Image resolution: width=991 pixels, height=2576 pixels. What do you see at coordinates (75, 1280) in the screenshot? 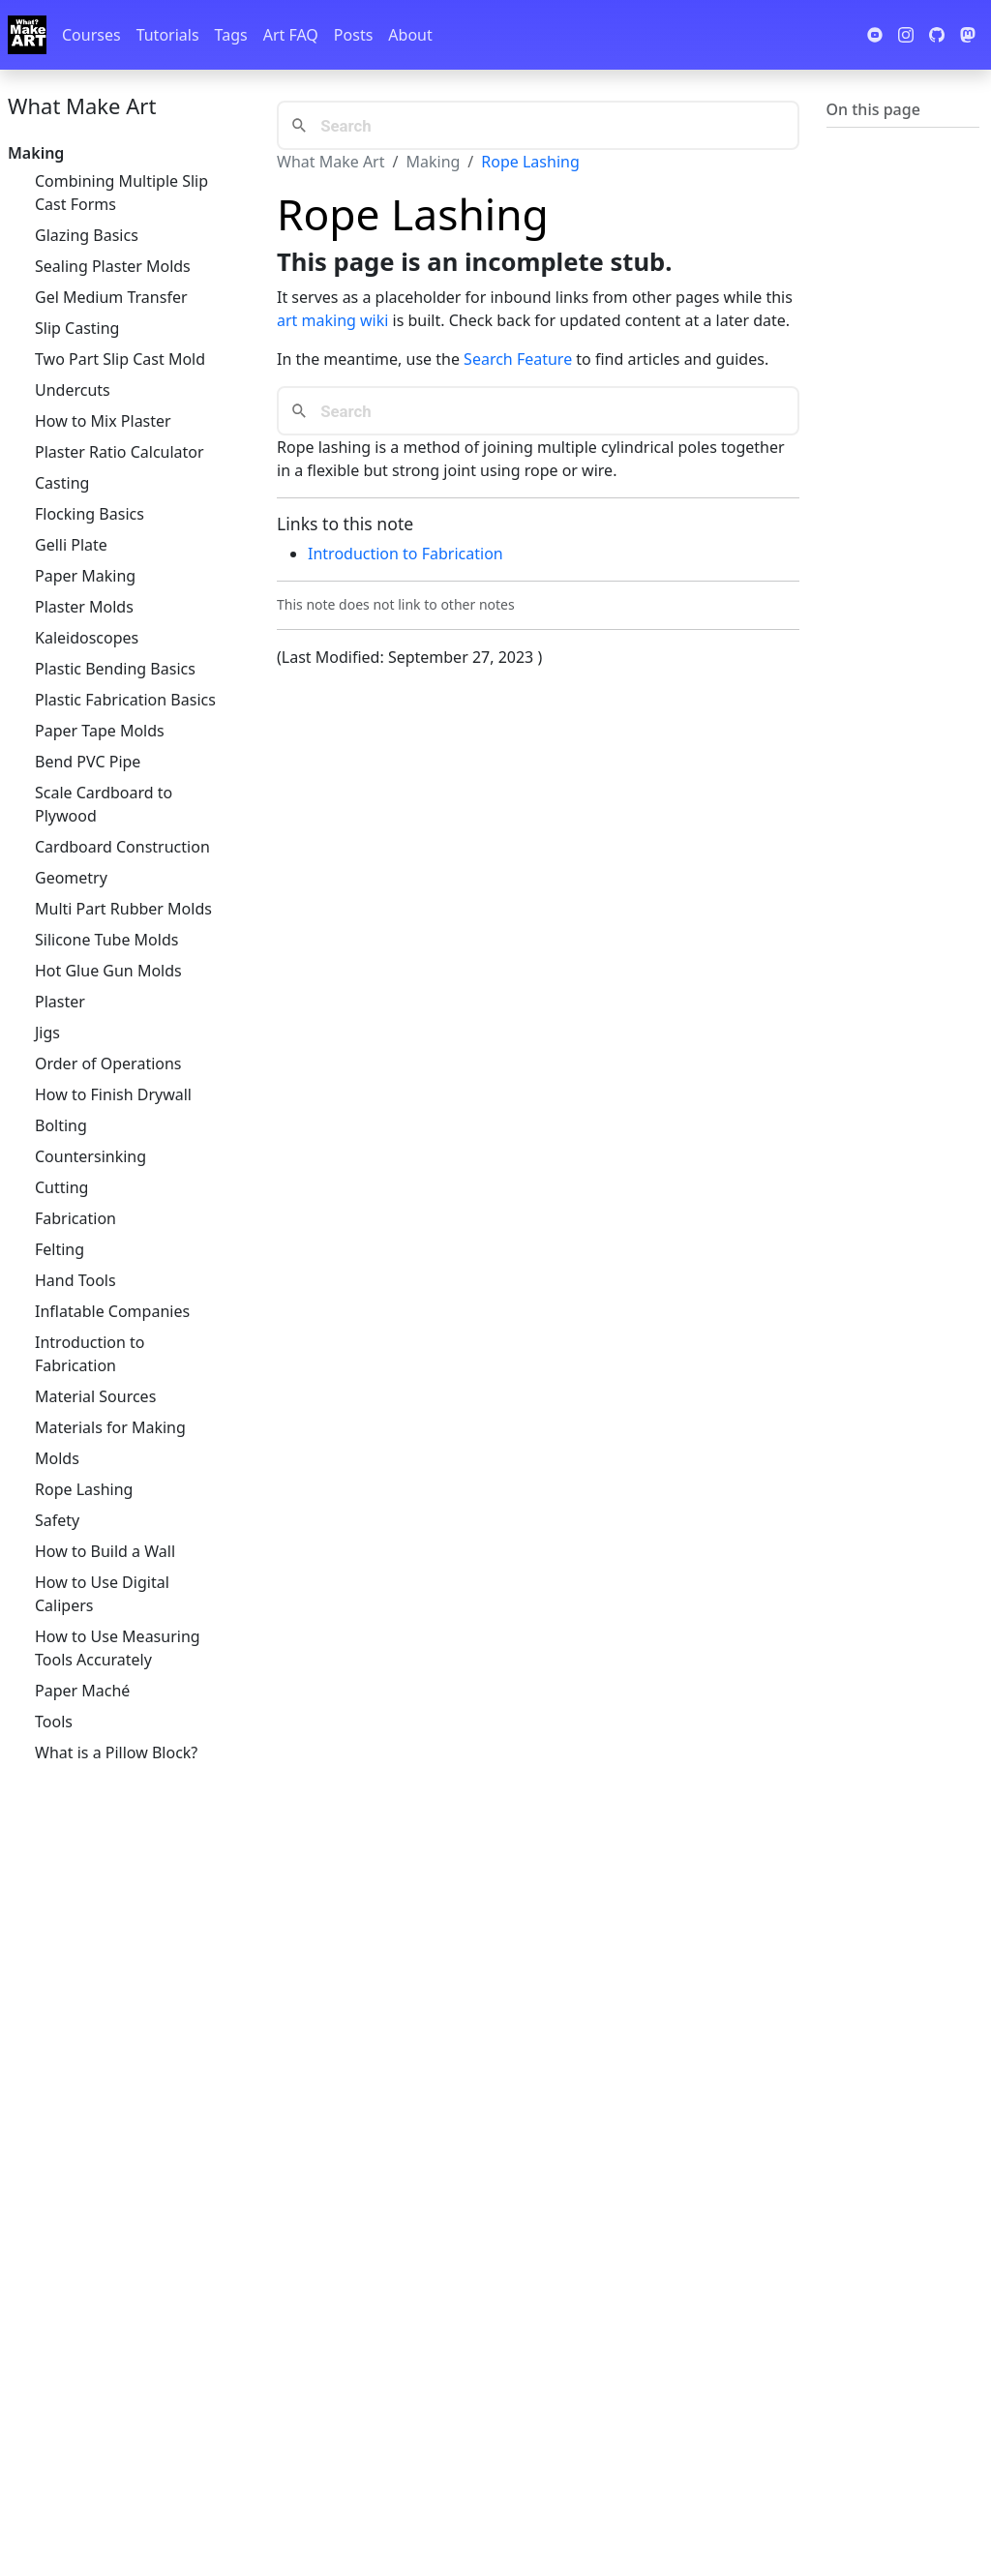
I see `Hand Tools` at bounding box center [75, 1280].